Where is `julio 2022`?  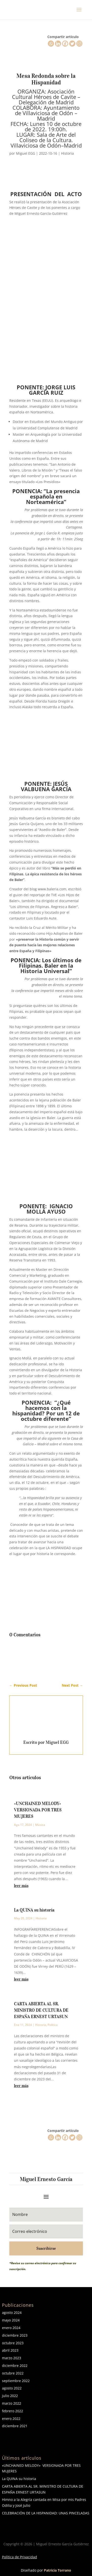
julio 2022 is located at coordinates (10, 2395).